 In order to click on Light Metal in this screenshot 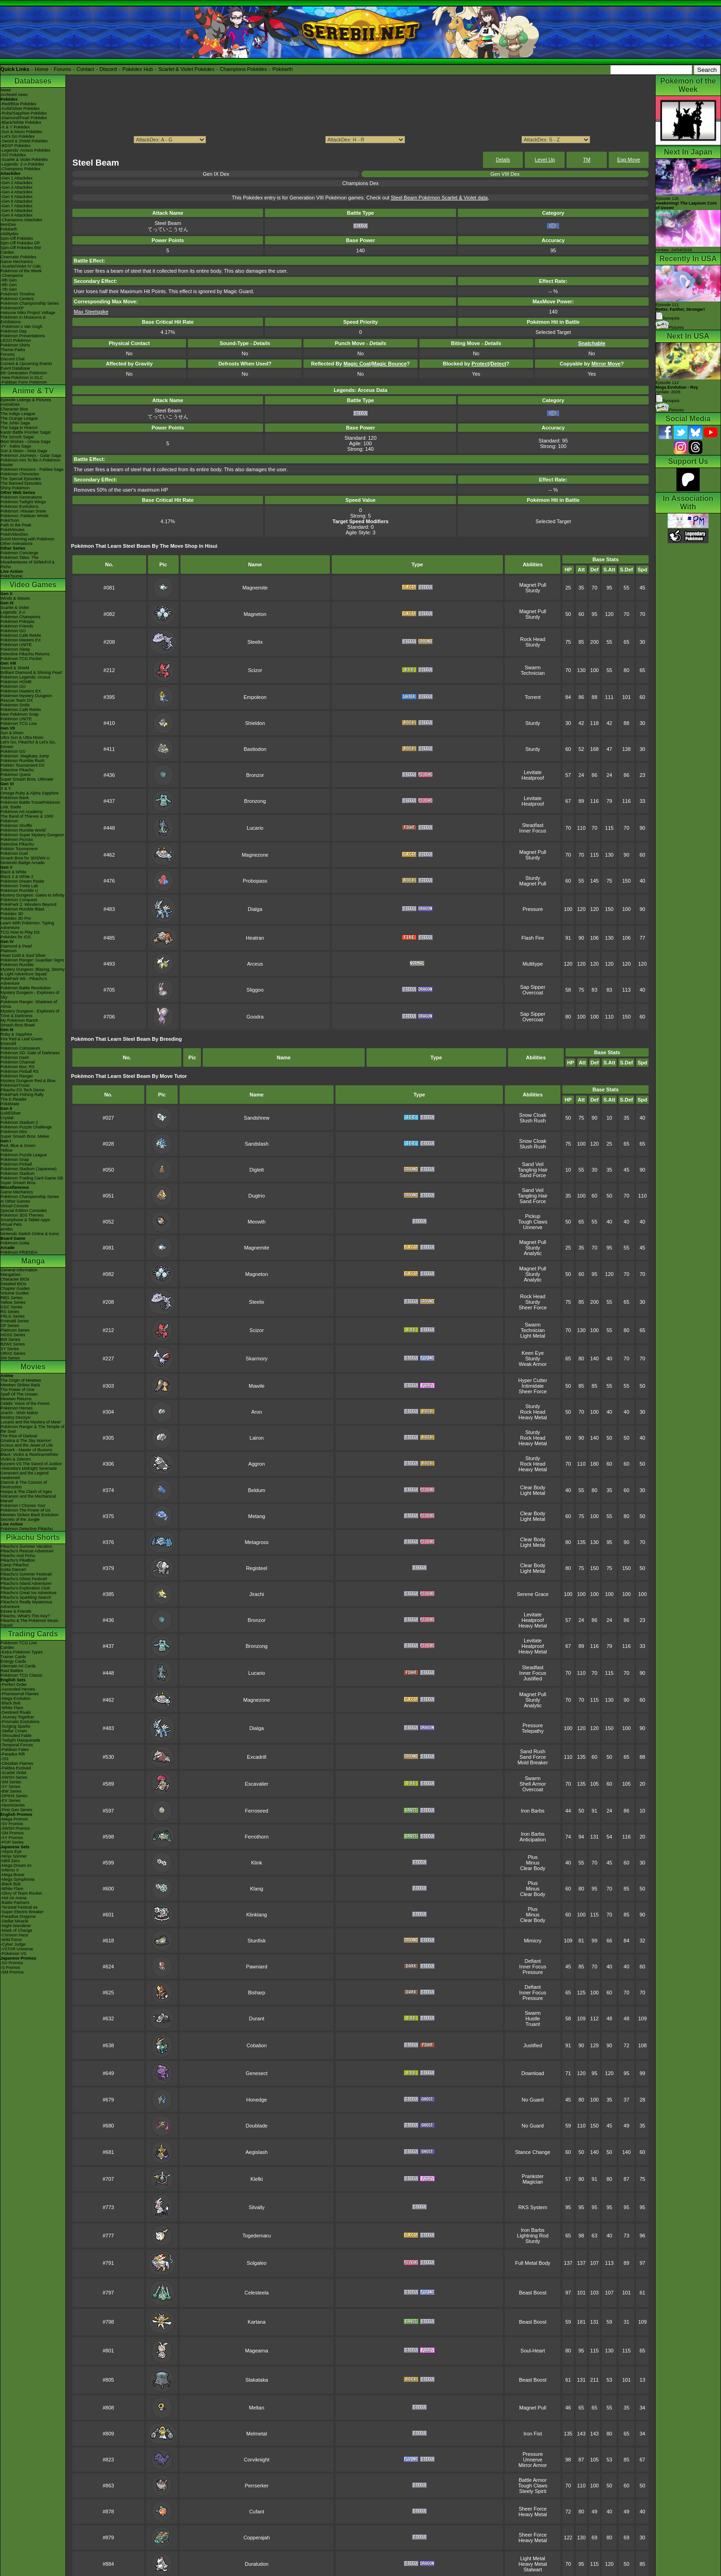, I will do `click(532, 1336)`.